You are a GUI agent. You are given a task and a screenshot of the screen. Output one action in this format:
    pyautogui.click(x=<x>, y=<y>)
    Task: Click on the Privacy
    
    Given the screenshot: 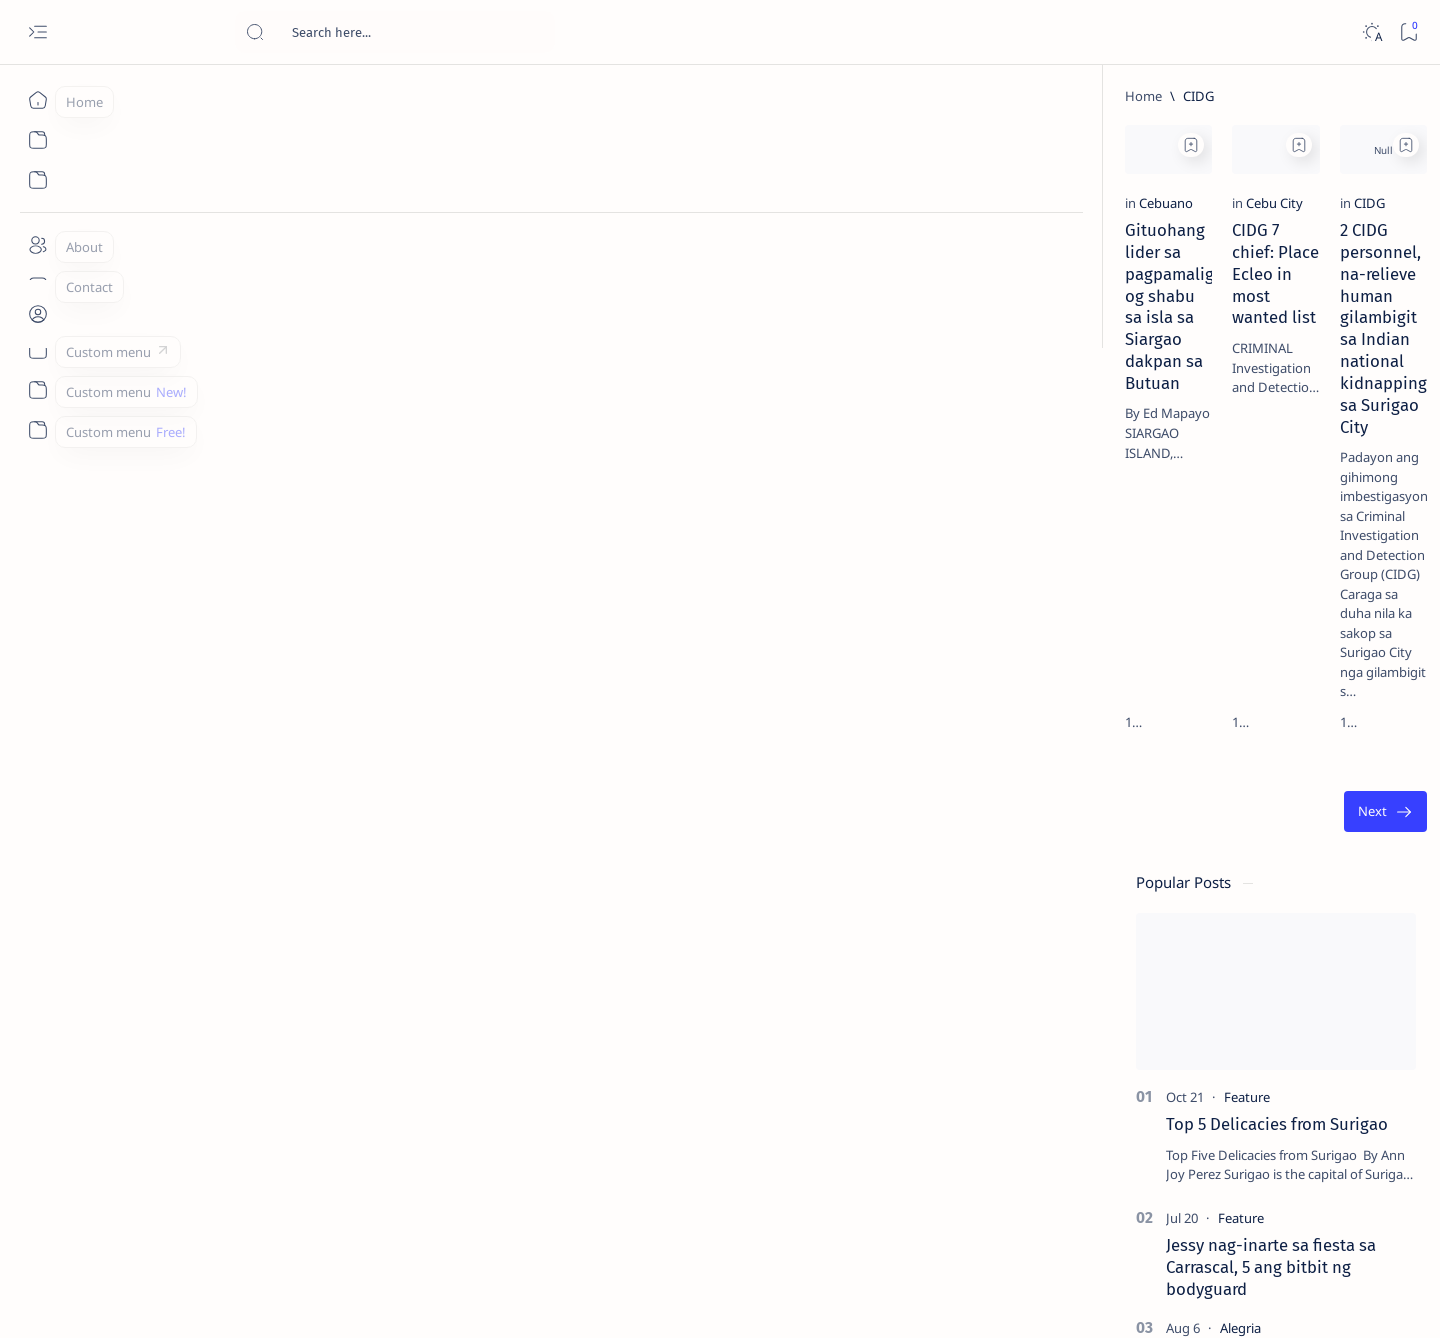 What is the action you would take?
    pyautogui.click(x=1256, y=1209)
    